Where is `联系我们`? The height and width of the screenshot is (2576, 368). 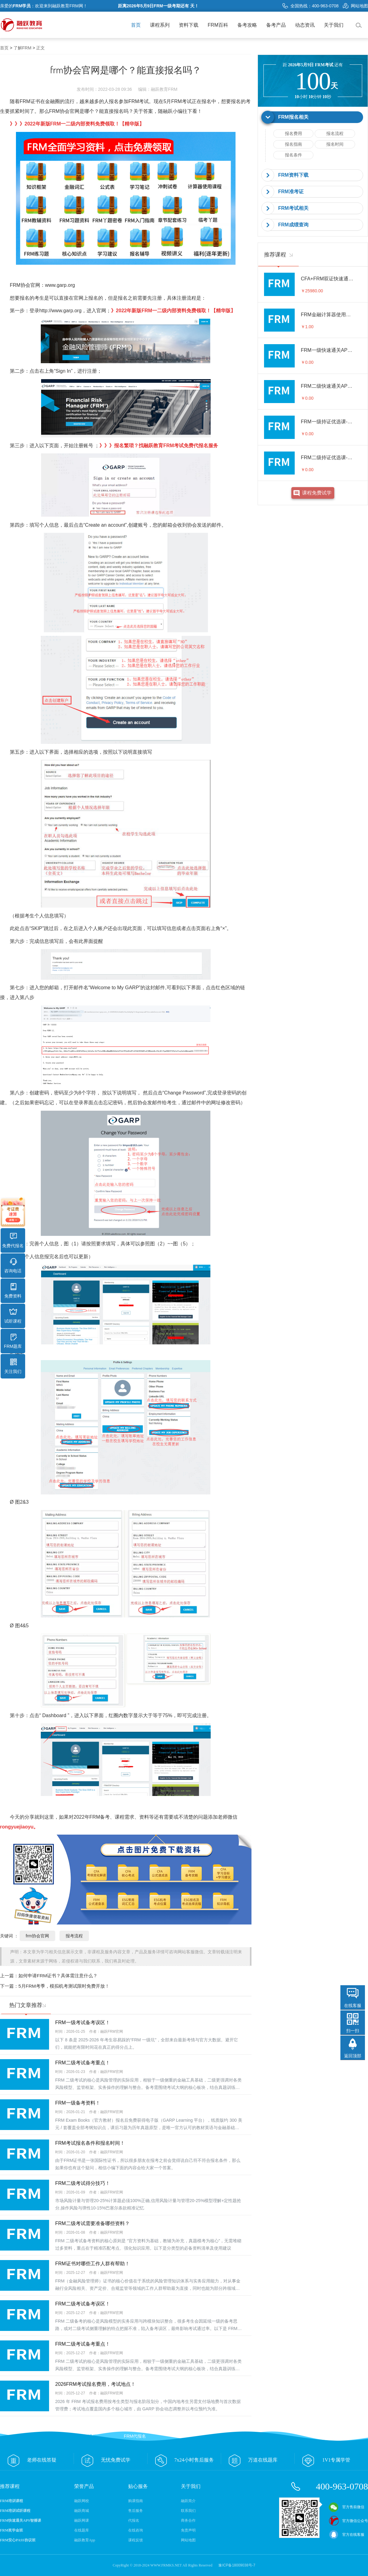
联系我们 is located at coordinates (188, 2511).